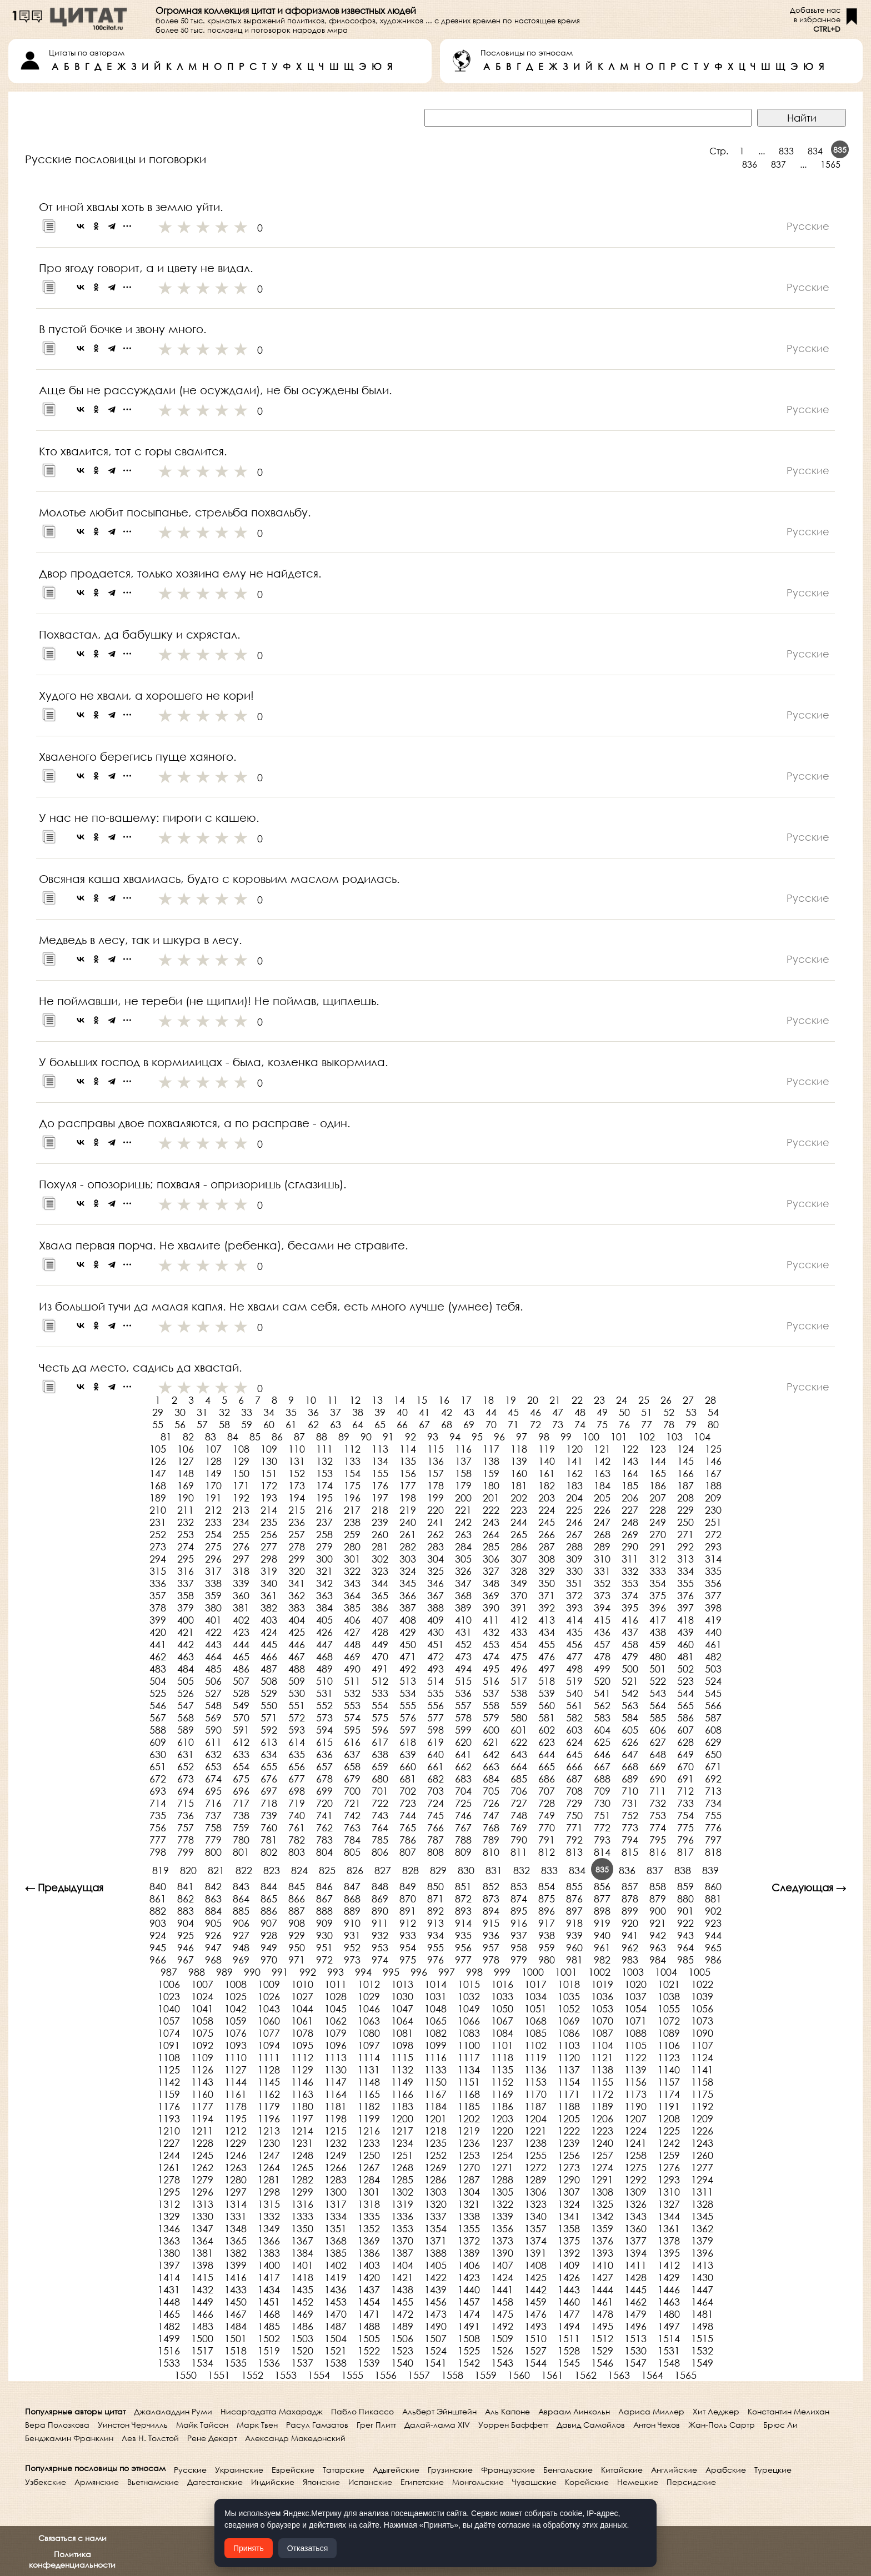  I want to click on 1181, so click(335, 2106).